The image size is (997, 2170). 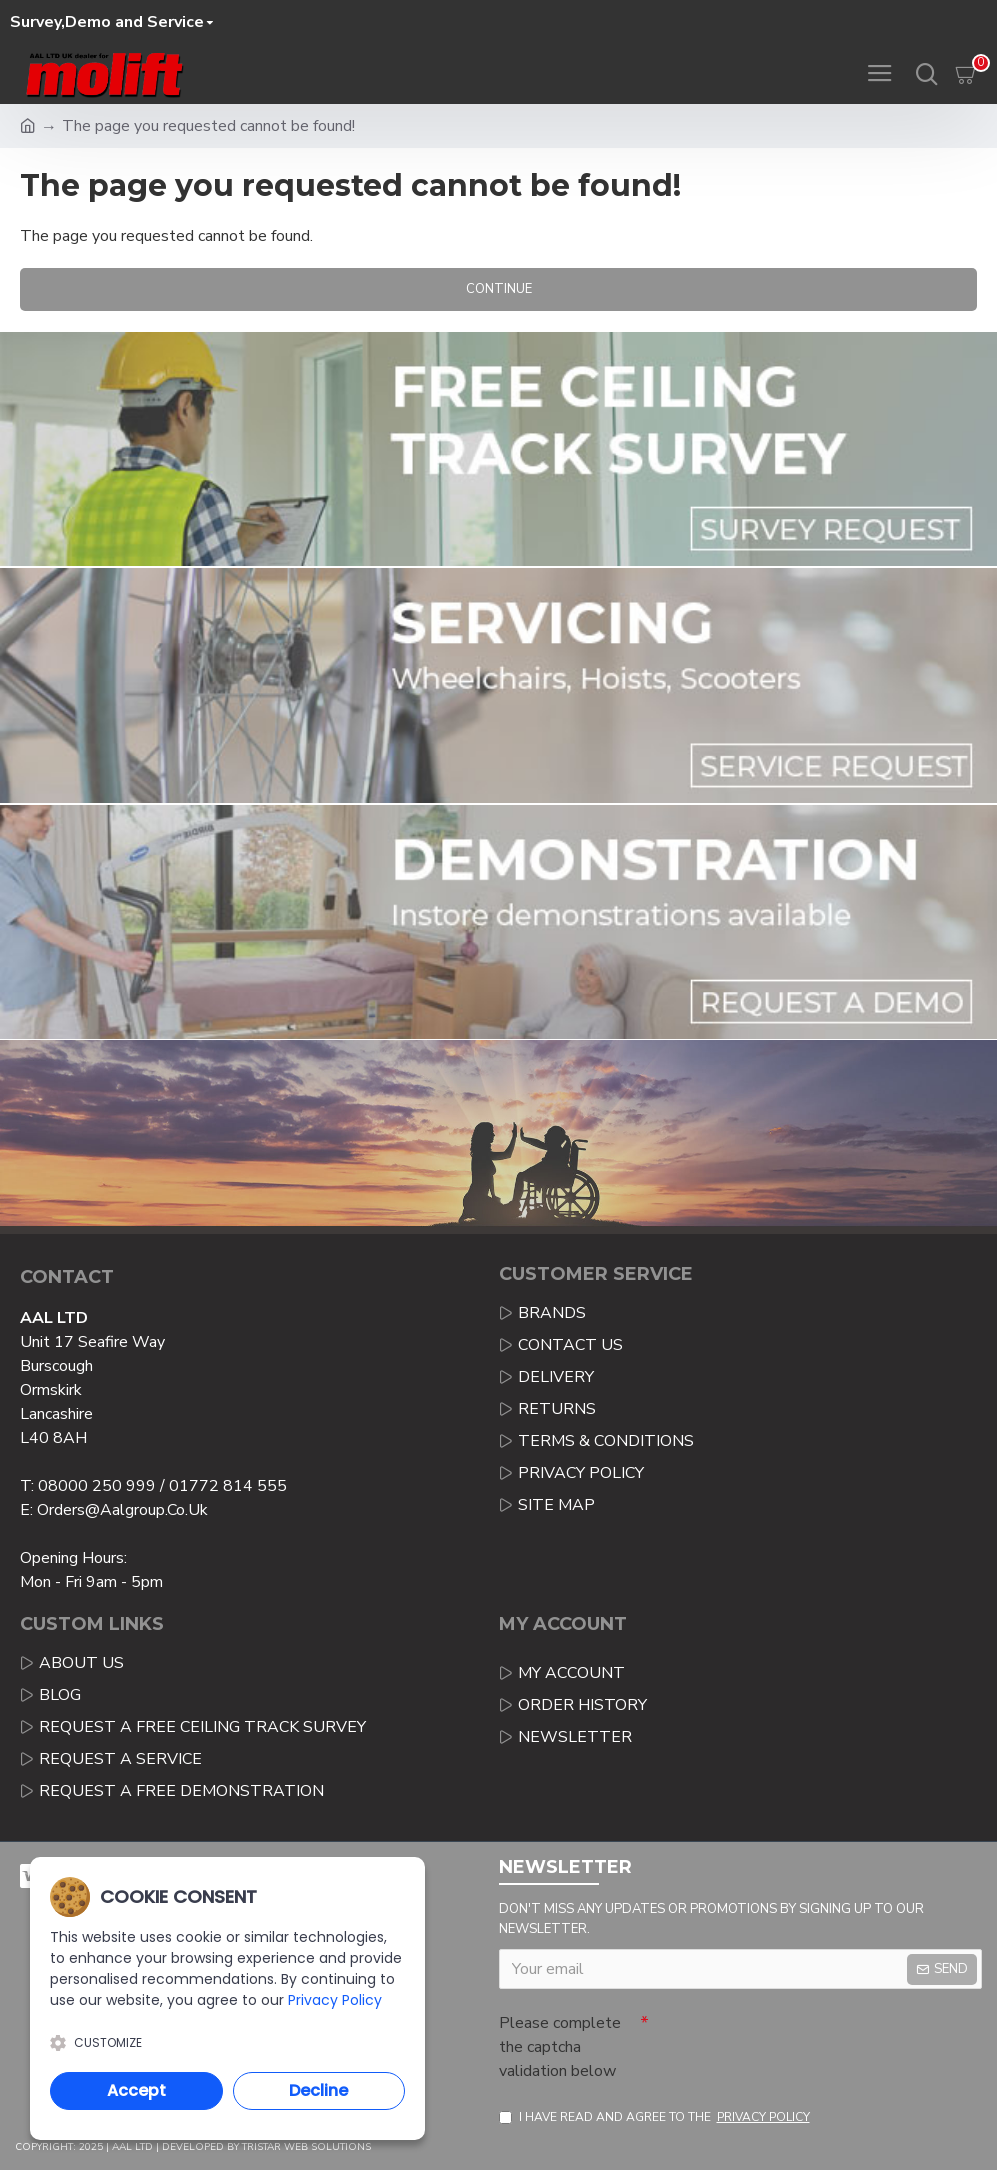 What do you see at coordinates (318, 2090) in the screenshot?
I see `Decline` at bounding box center [318, 2090].